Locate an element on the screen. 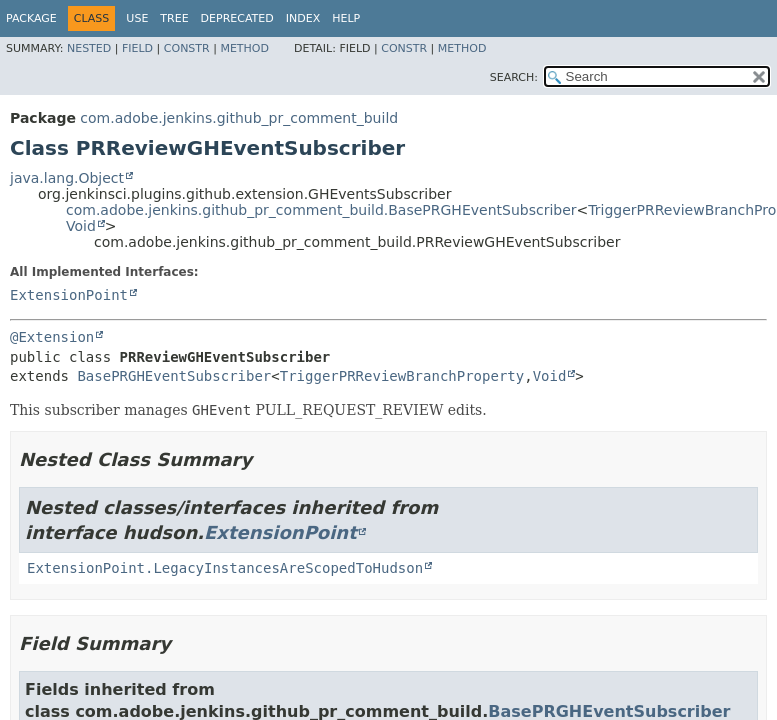 Image resolution: width=777 pixels, height=720 pixels. Void is located at coordinates (81, 226).